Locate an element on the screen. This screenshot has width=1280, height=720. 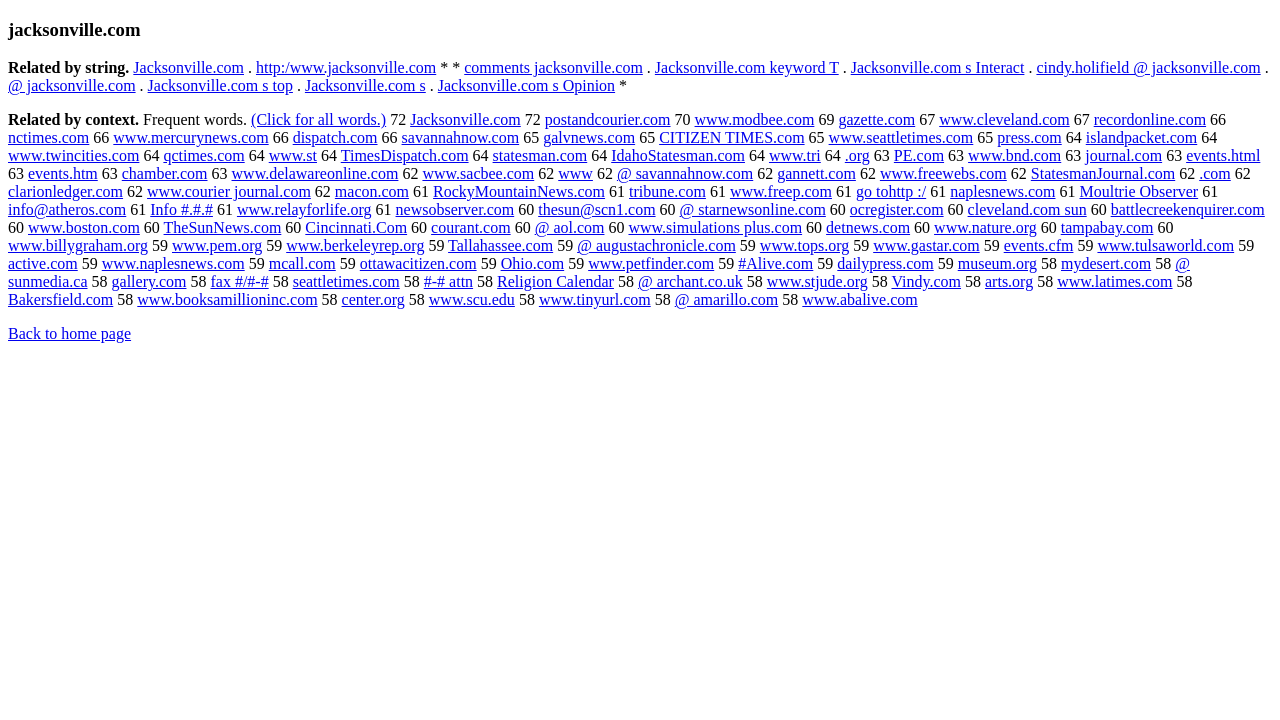
http:/www.jacksonville.com is located at coordinates (346, 67).